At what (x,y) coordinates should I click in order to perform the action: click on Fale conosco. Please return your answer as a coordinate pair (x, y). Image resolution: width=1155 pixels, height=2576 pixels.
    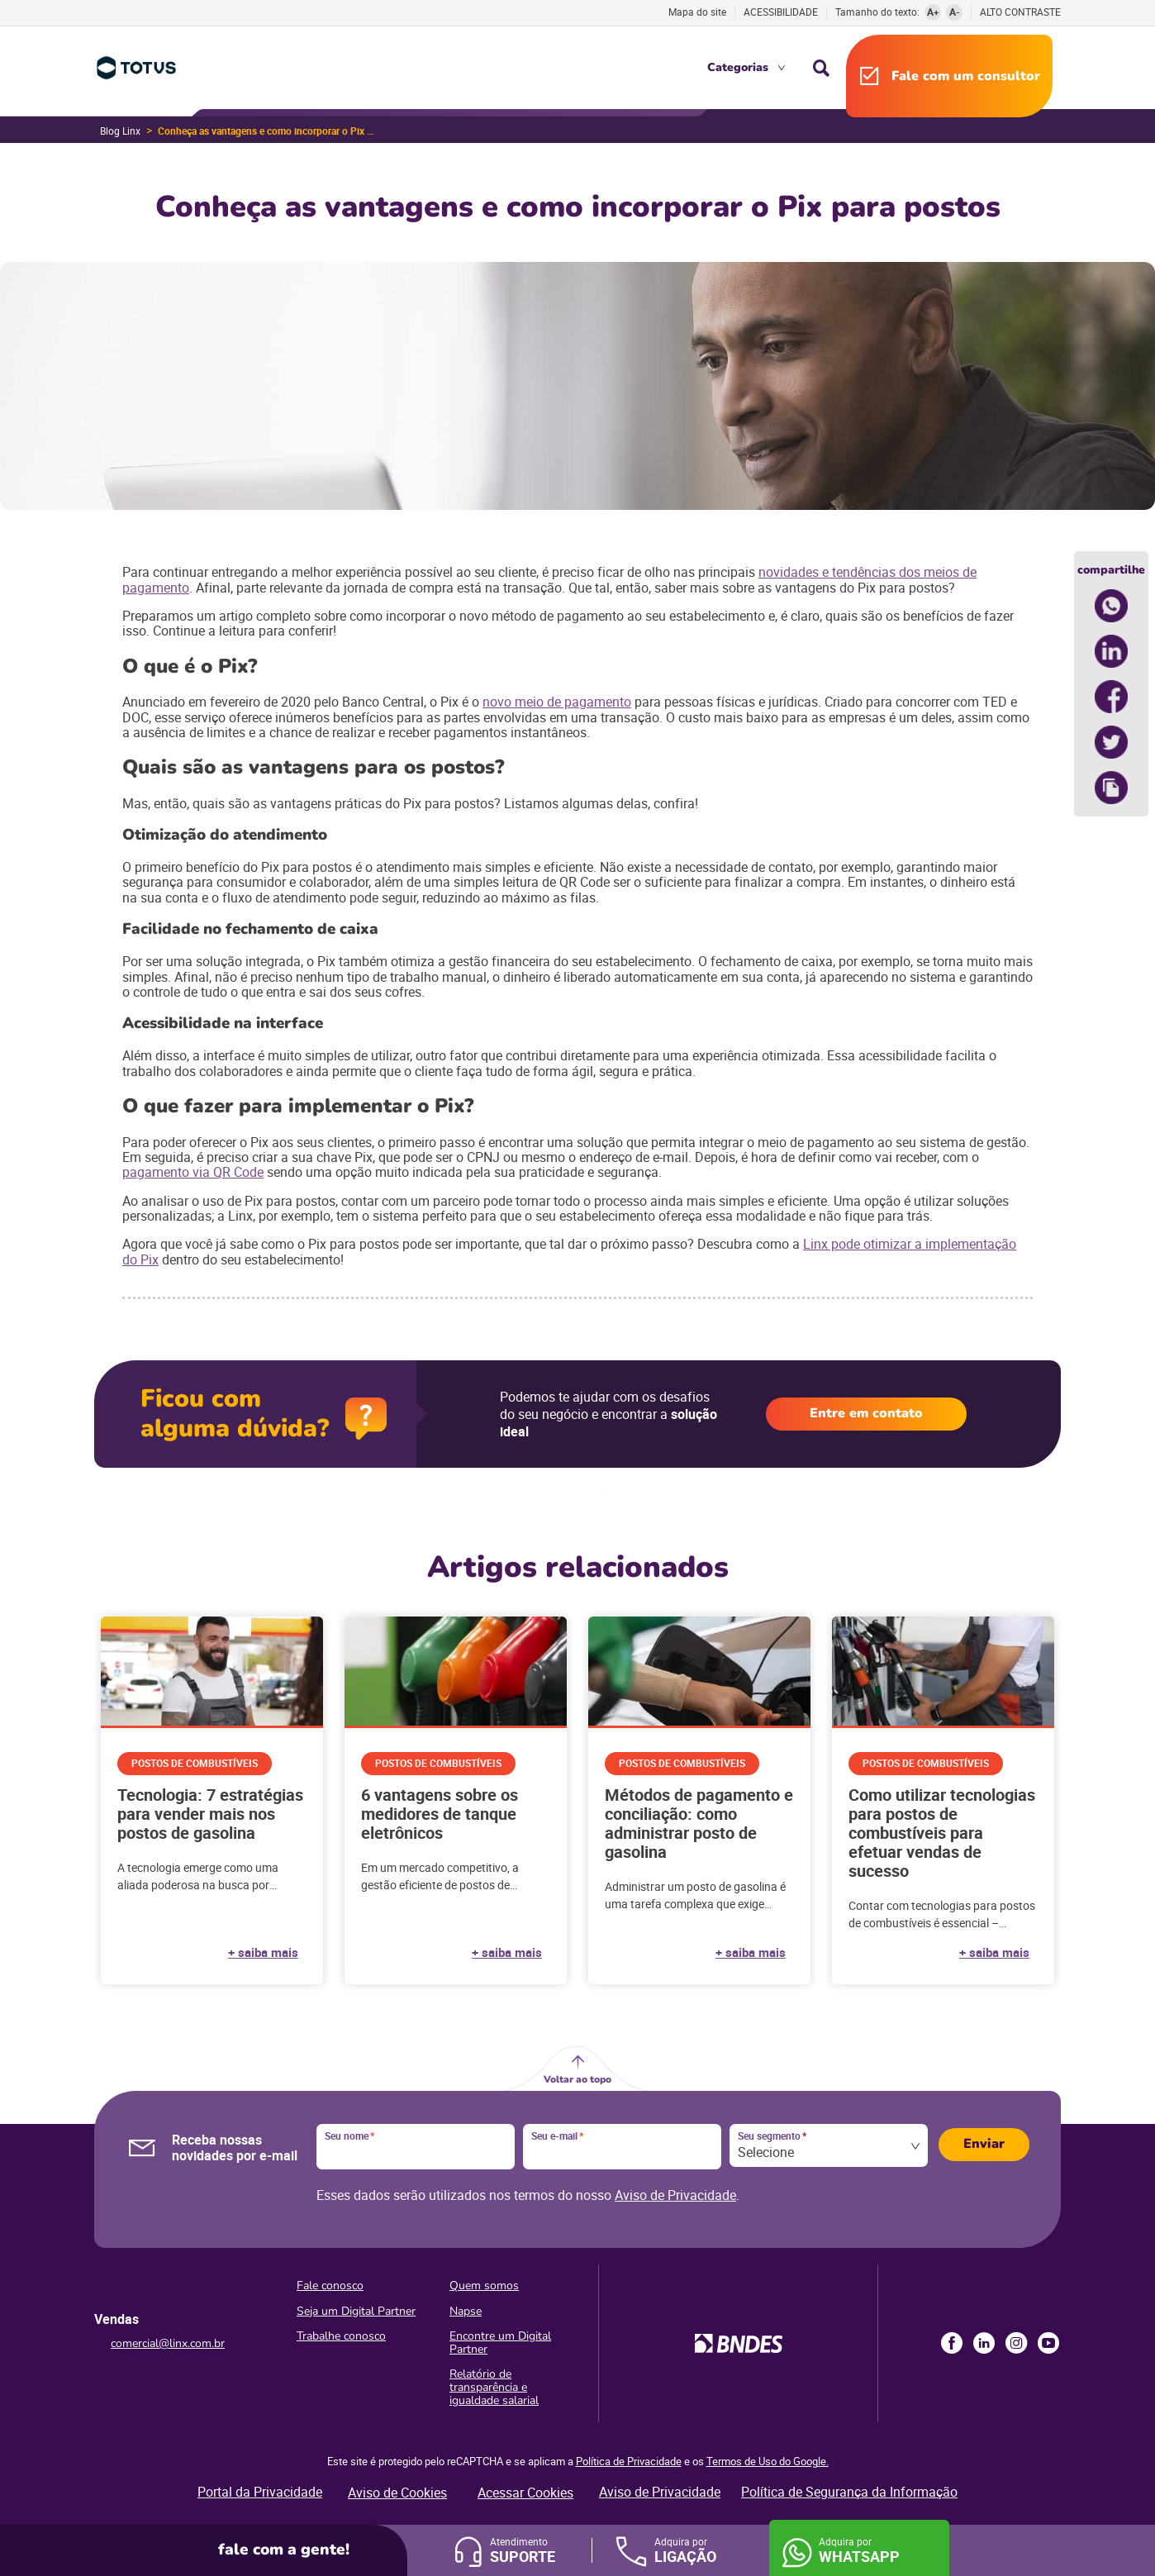
    Looking at the image, I should click on (330, 2285).